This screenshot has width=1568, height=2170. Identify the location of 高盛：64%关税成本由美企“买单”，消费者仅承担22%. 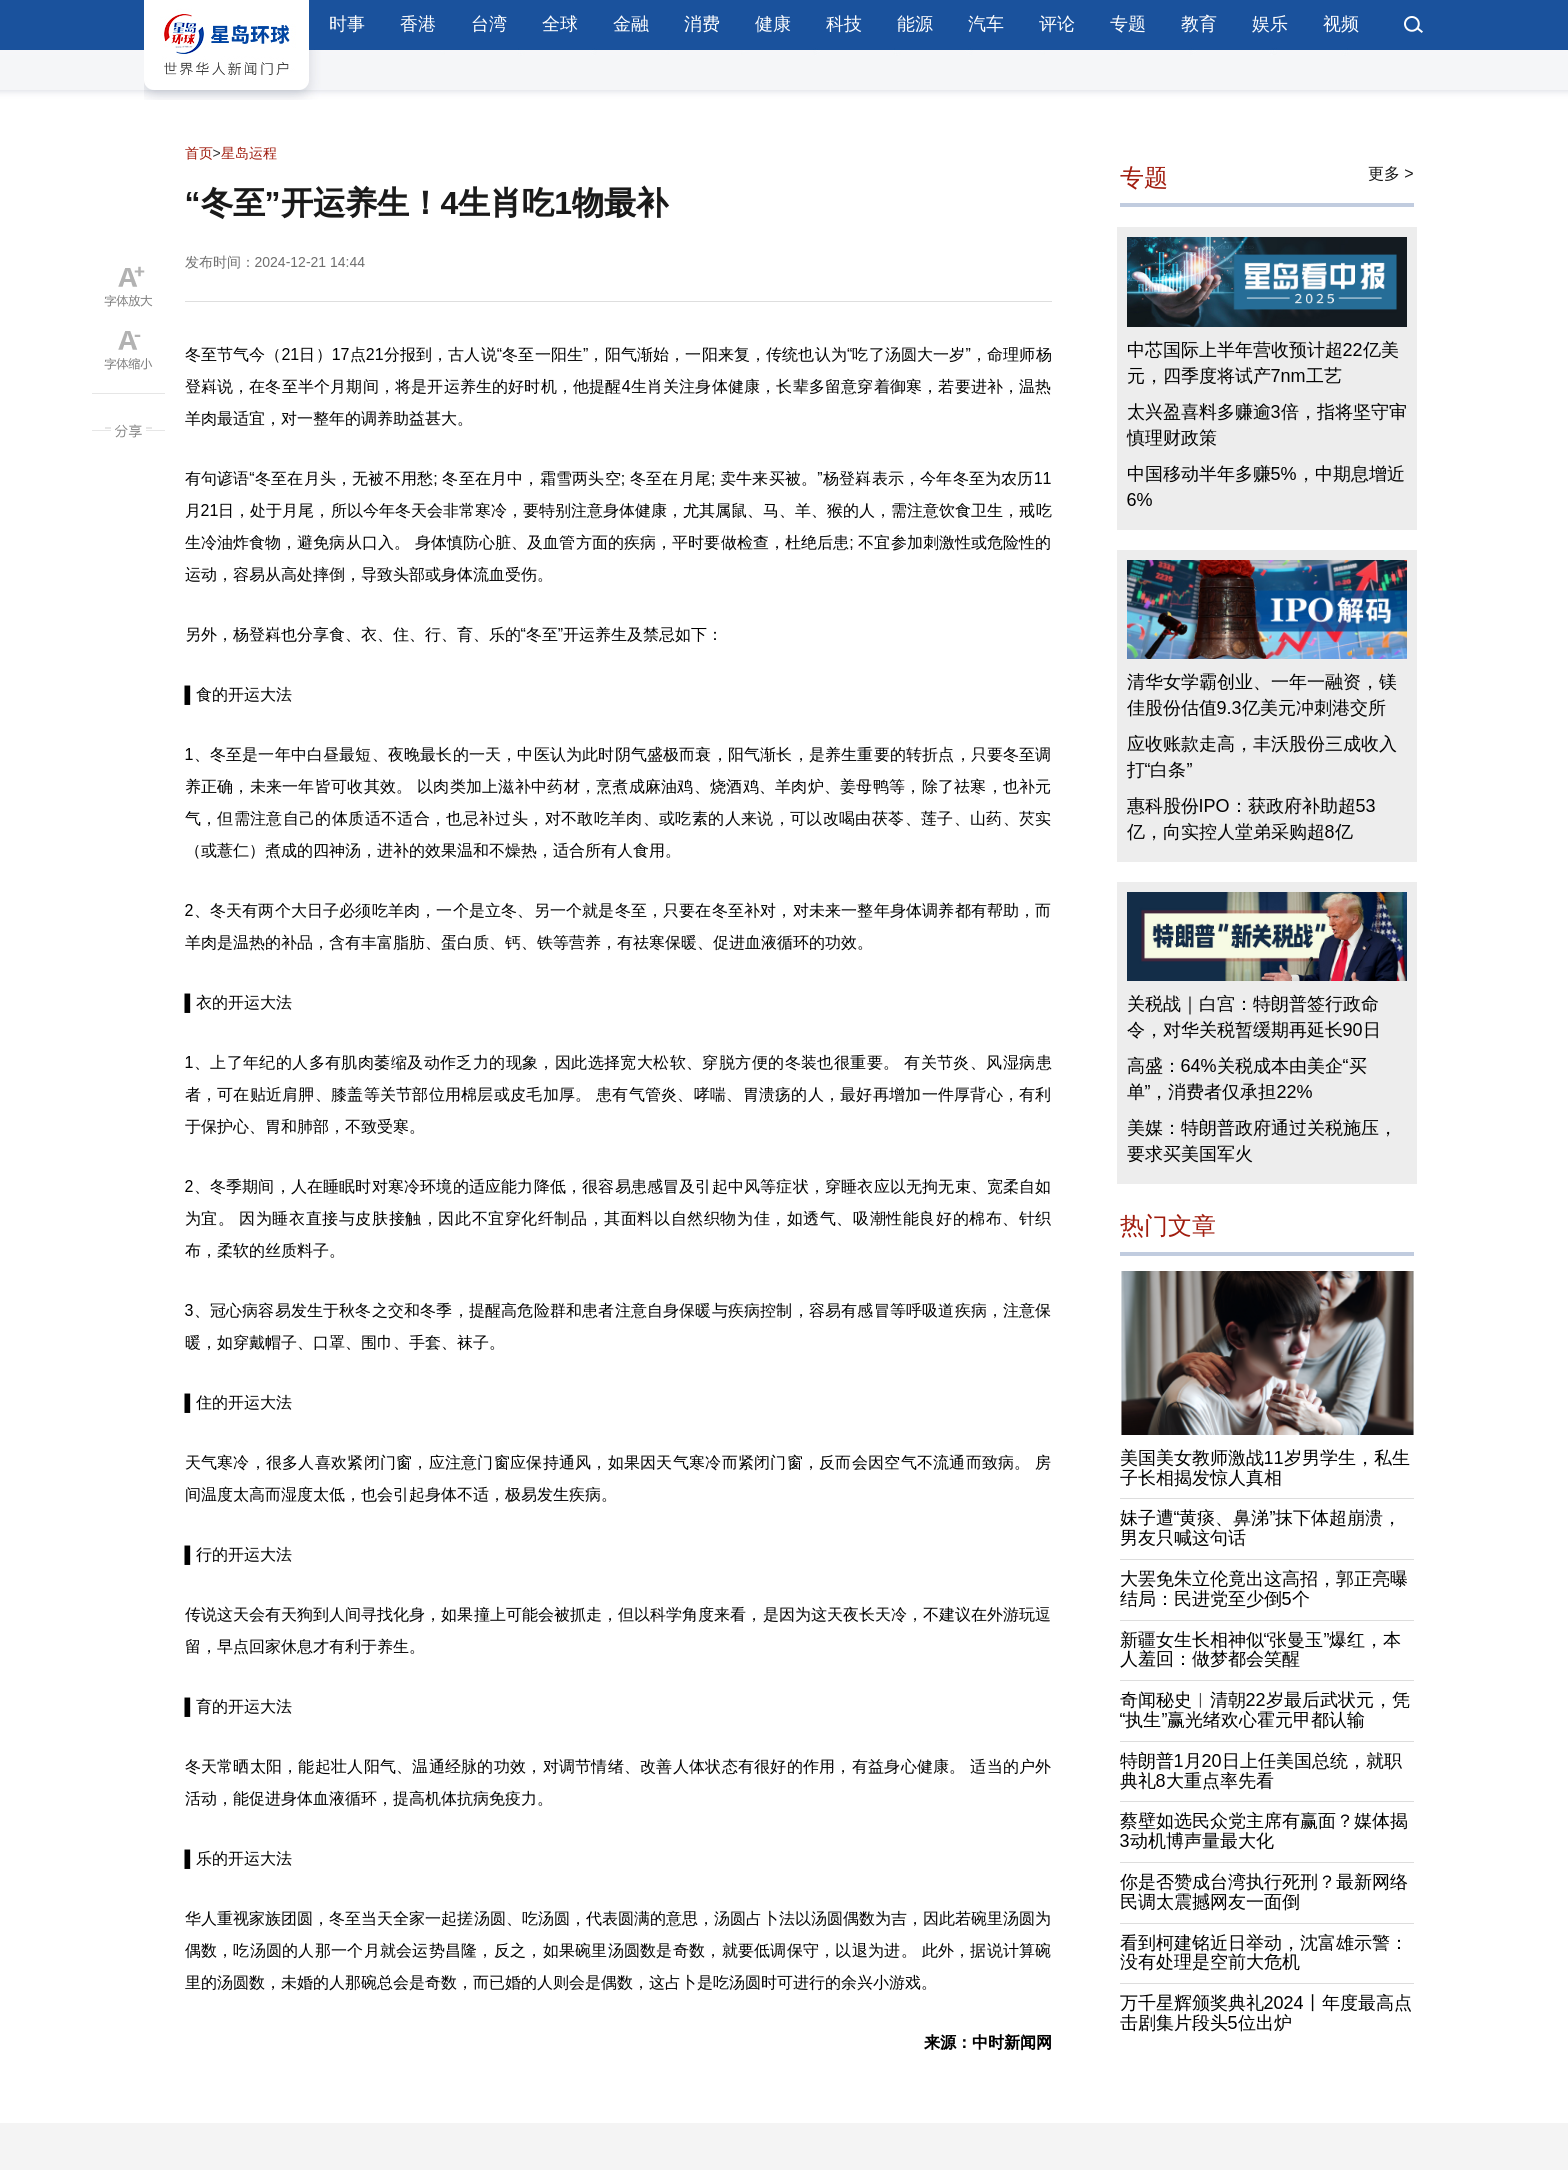
(1247, 1079).